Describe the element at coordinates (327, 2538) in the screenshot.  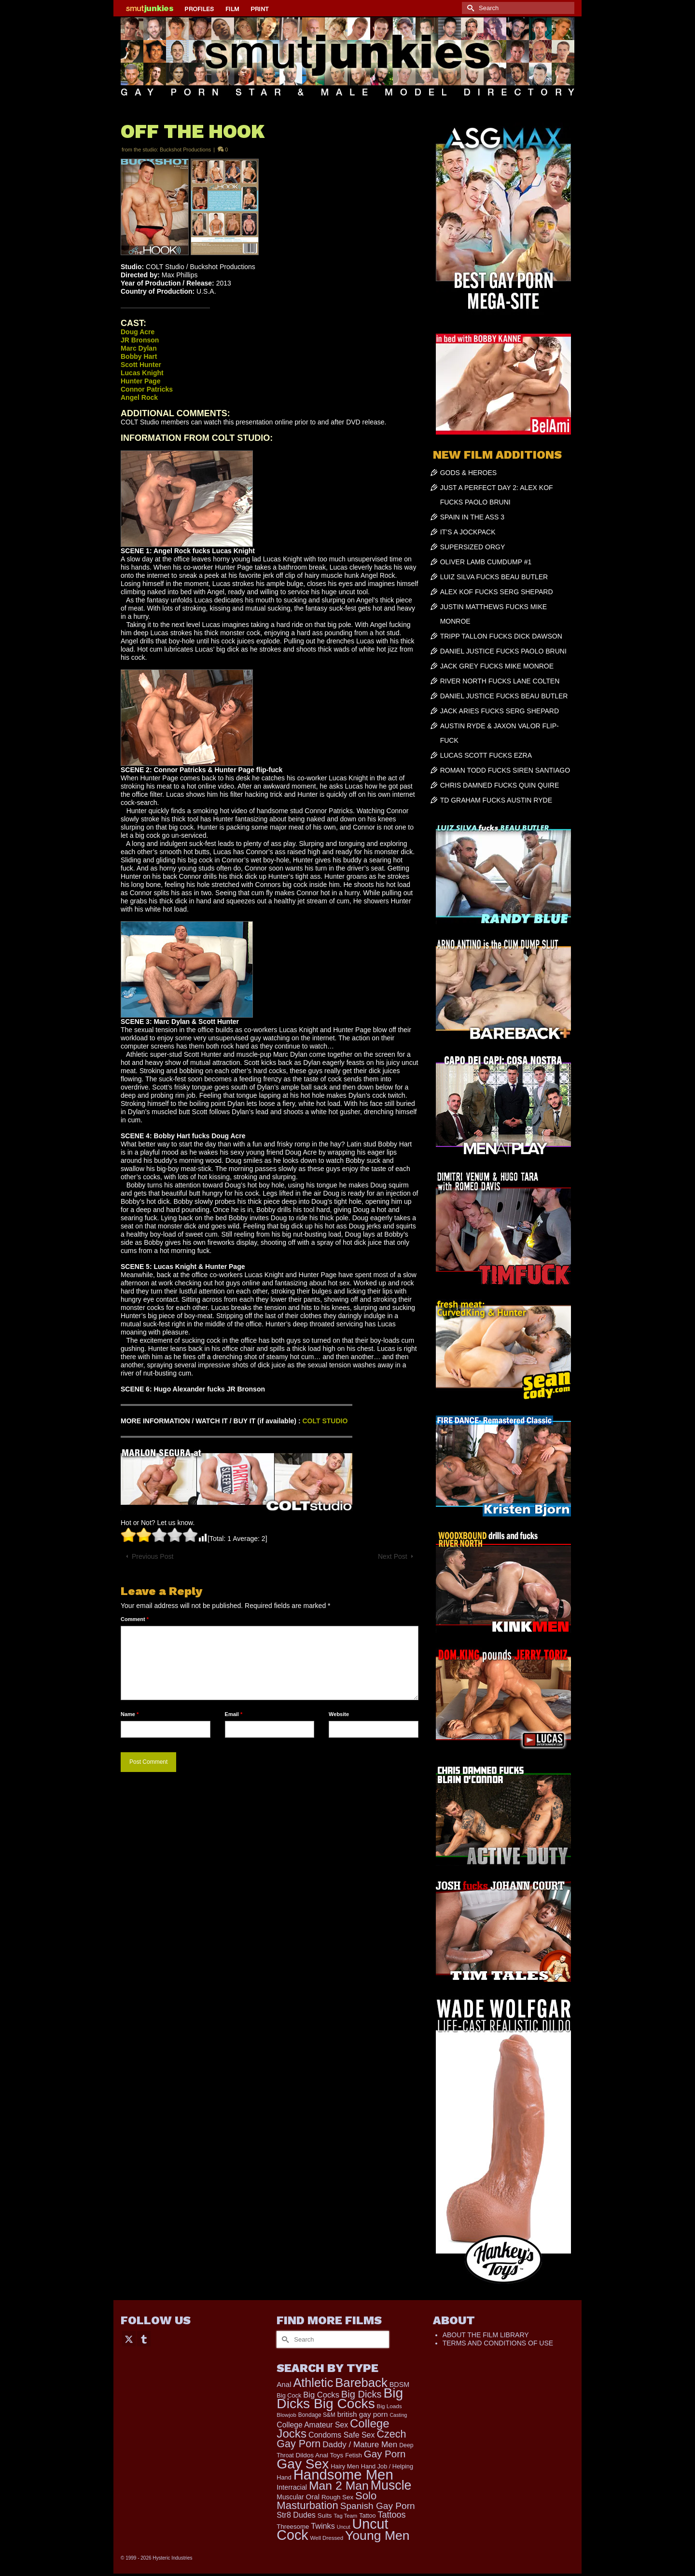
I see `Well Dressed [Well Dressed (165 items)]` at that location.